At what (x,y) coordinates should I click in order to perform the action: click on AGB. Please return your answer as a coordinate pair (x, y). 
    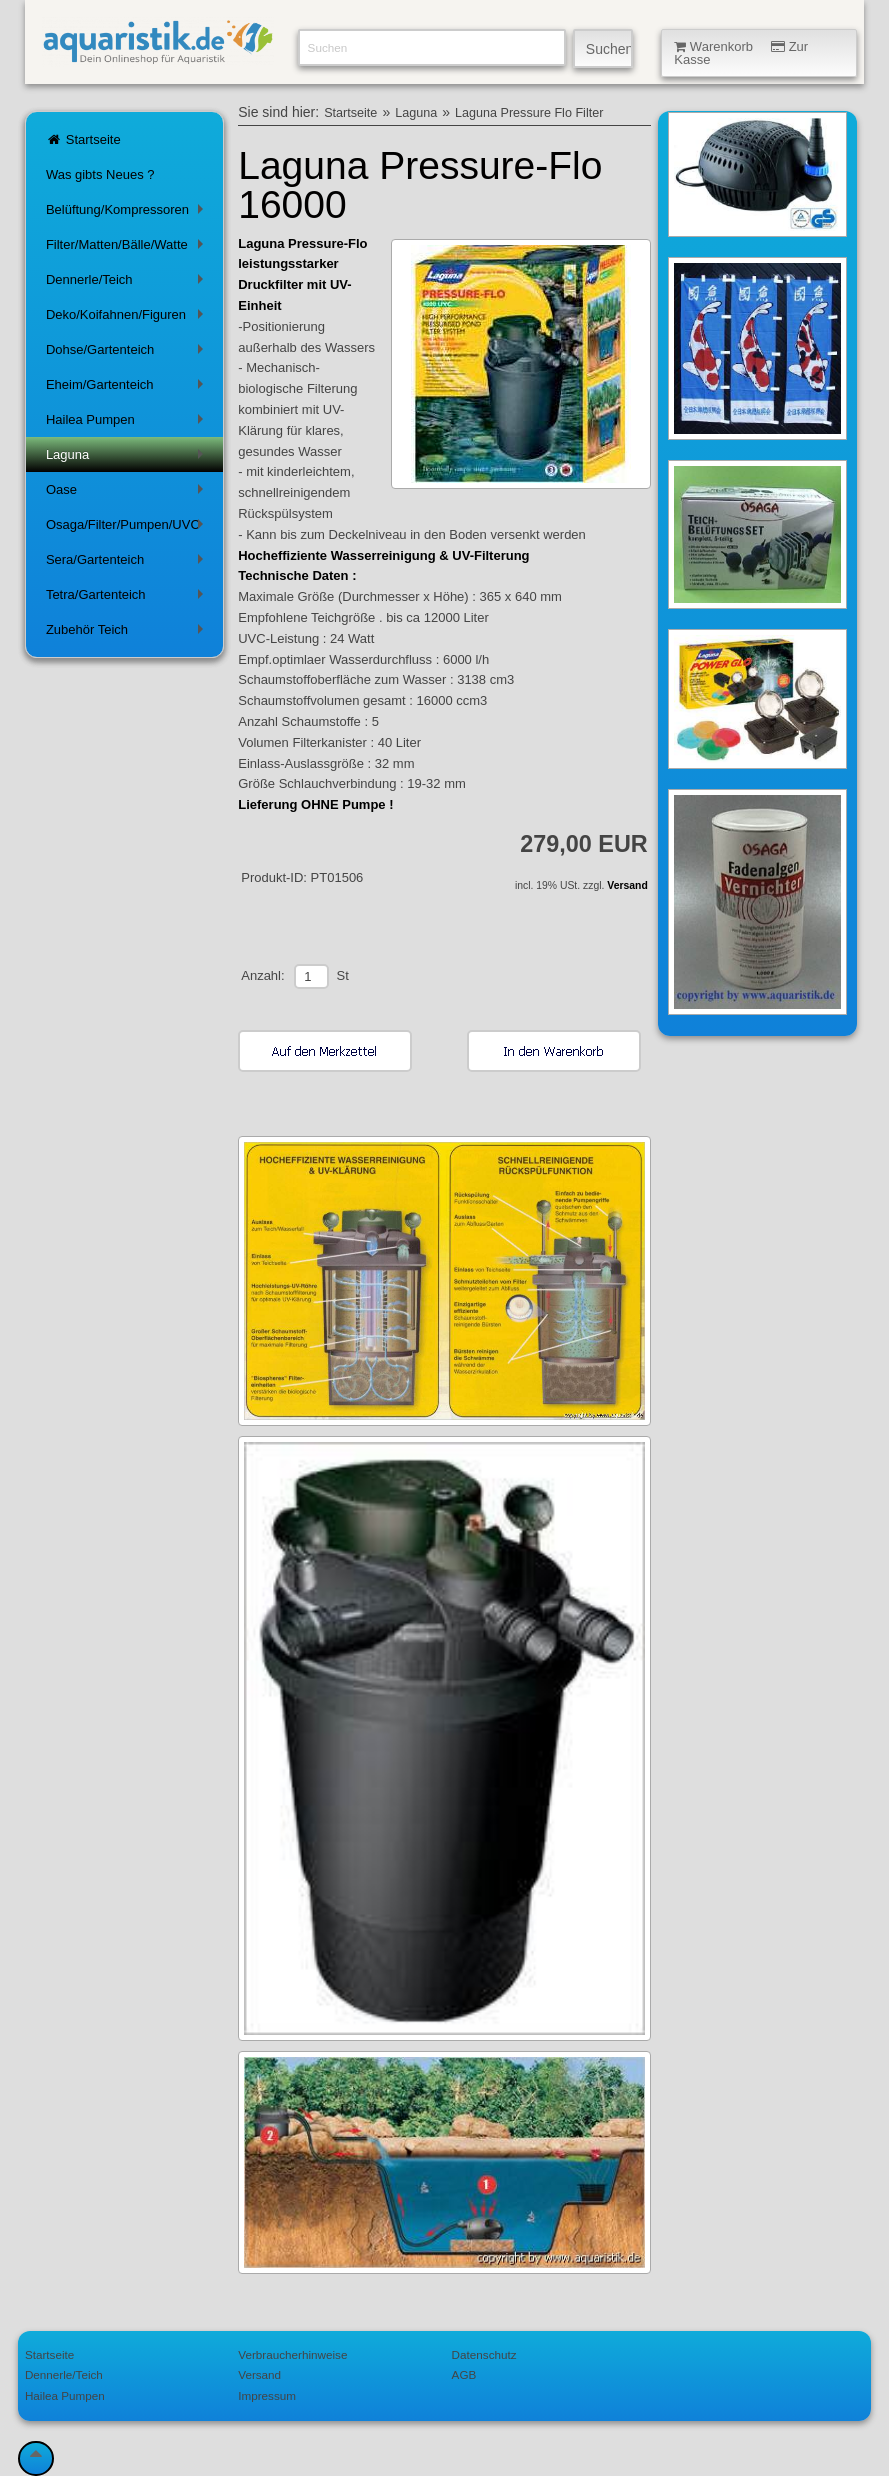
    Looking at the image, I should click on (464, 2374).